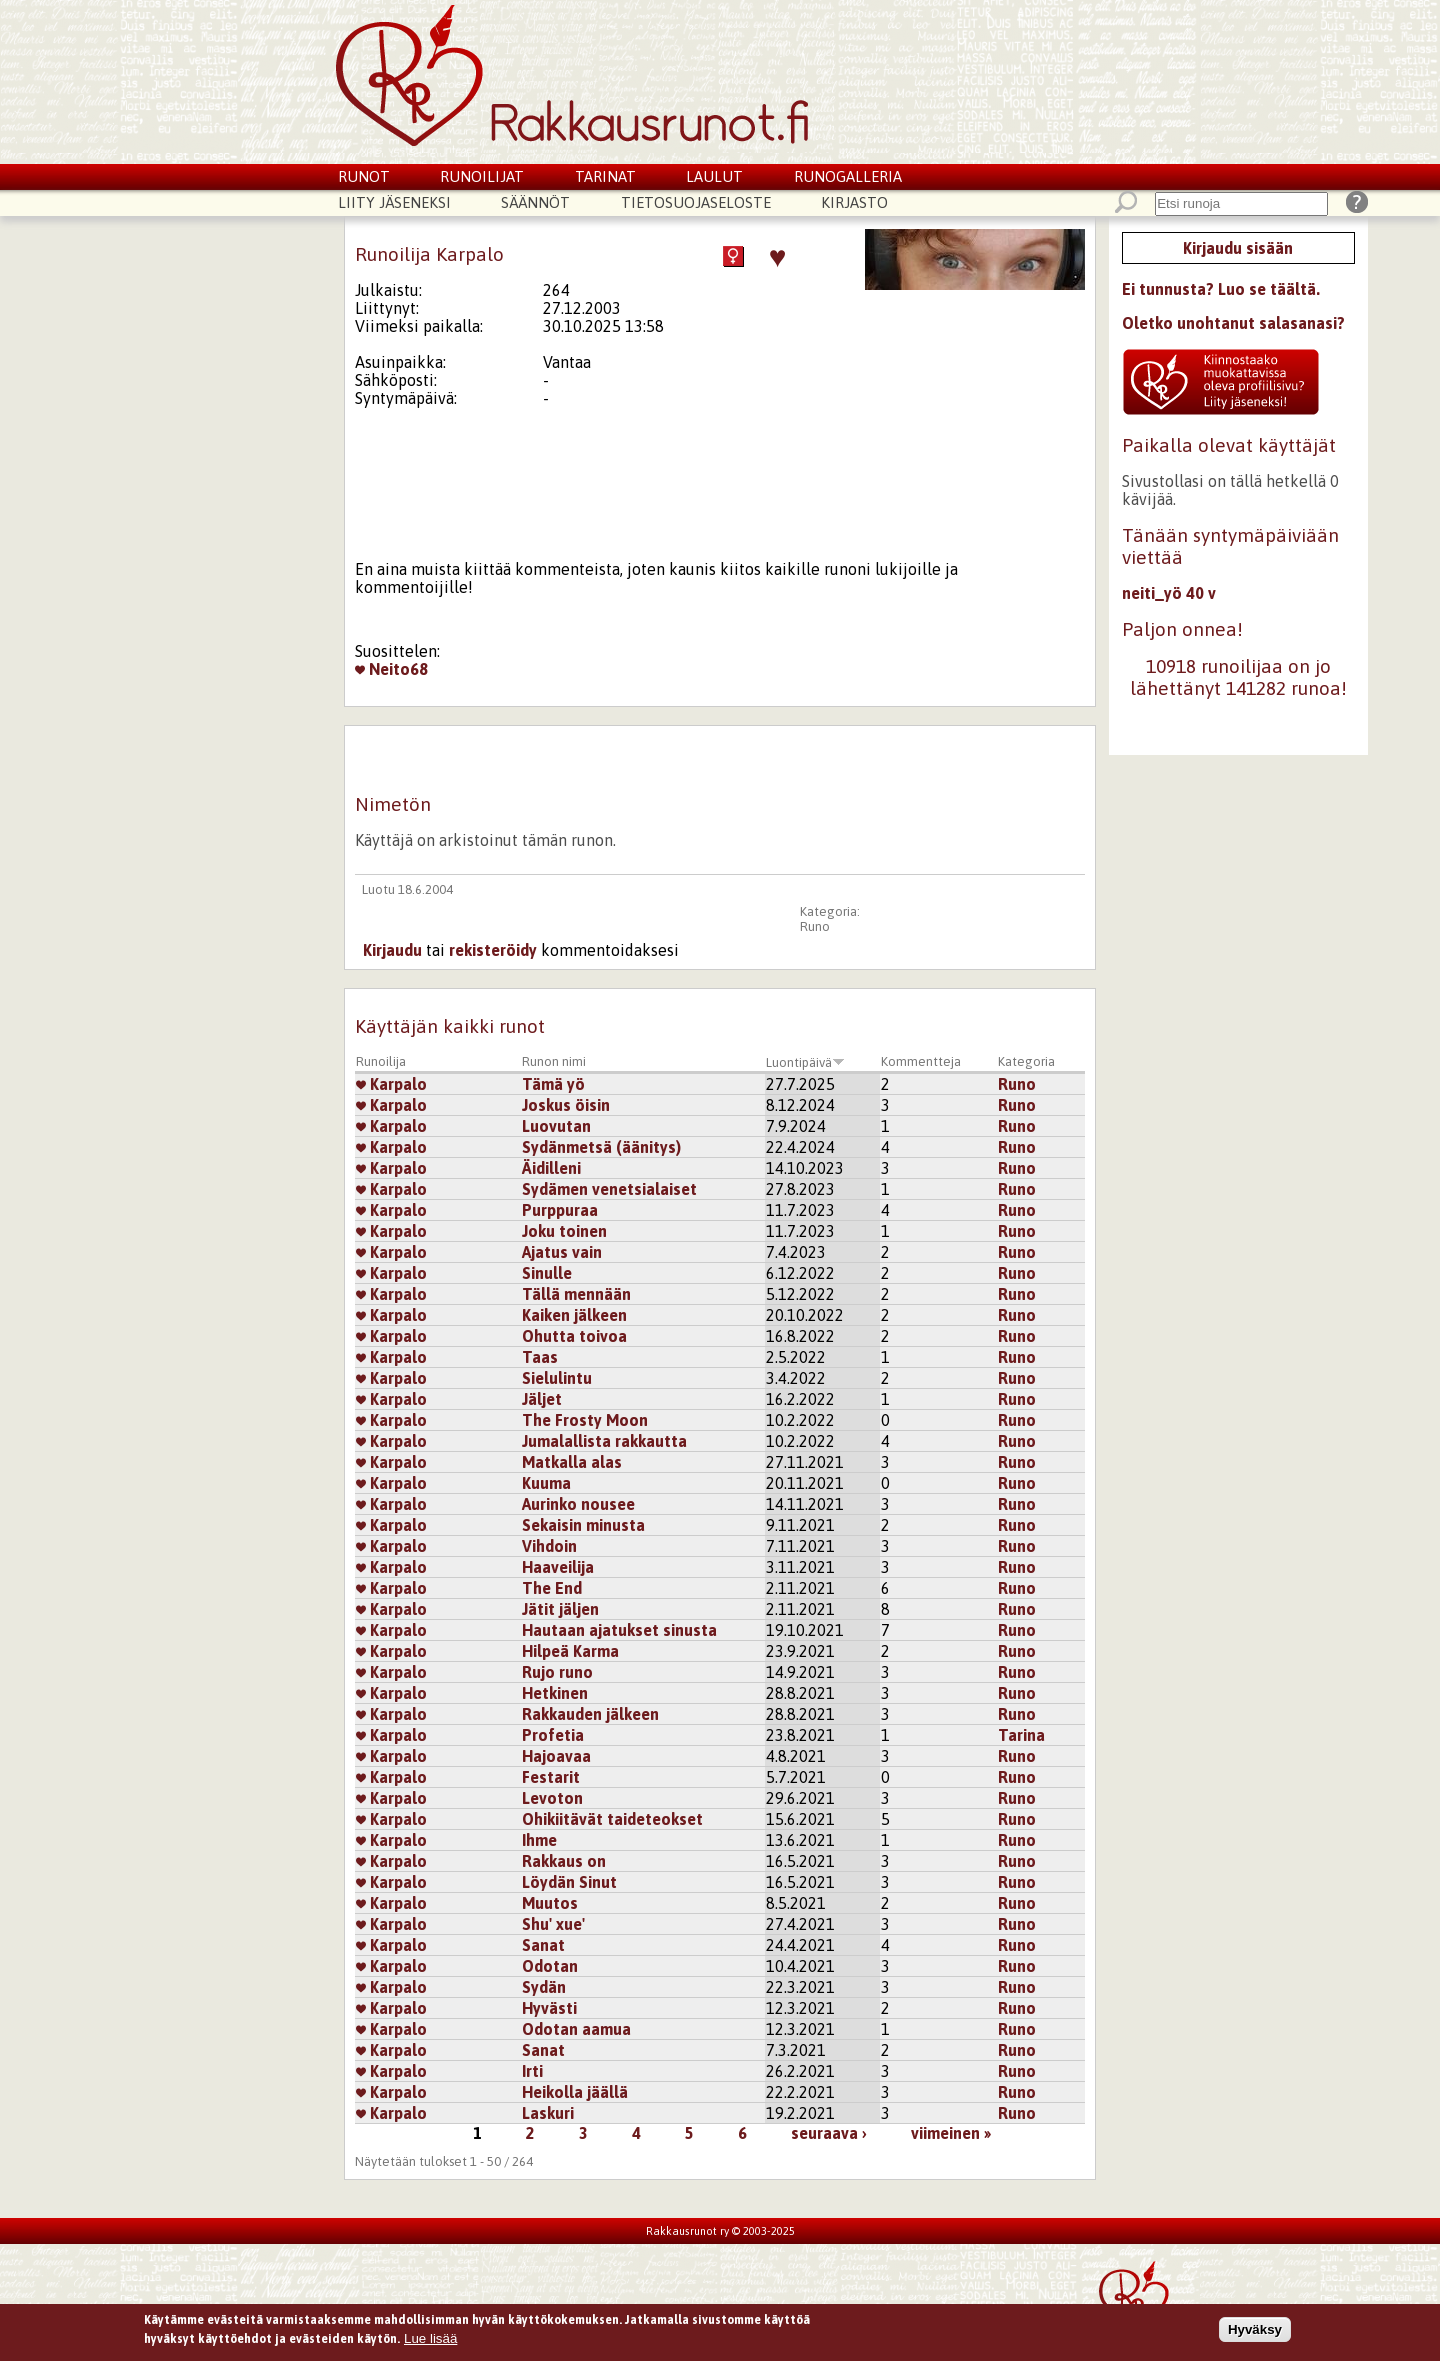 The height and width of the screenshot is (2361, 1440). What do you see at coordinates (556, 1756) in the screenshot?
I see `Hajoavaa` at bounding box center [556, 1756].